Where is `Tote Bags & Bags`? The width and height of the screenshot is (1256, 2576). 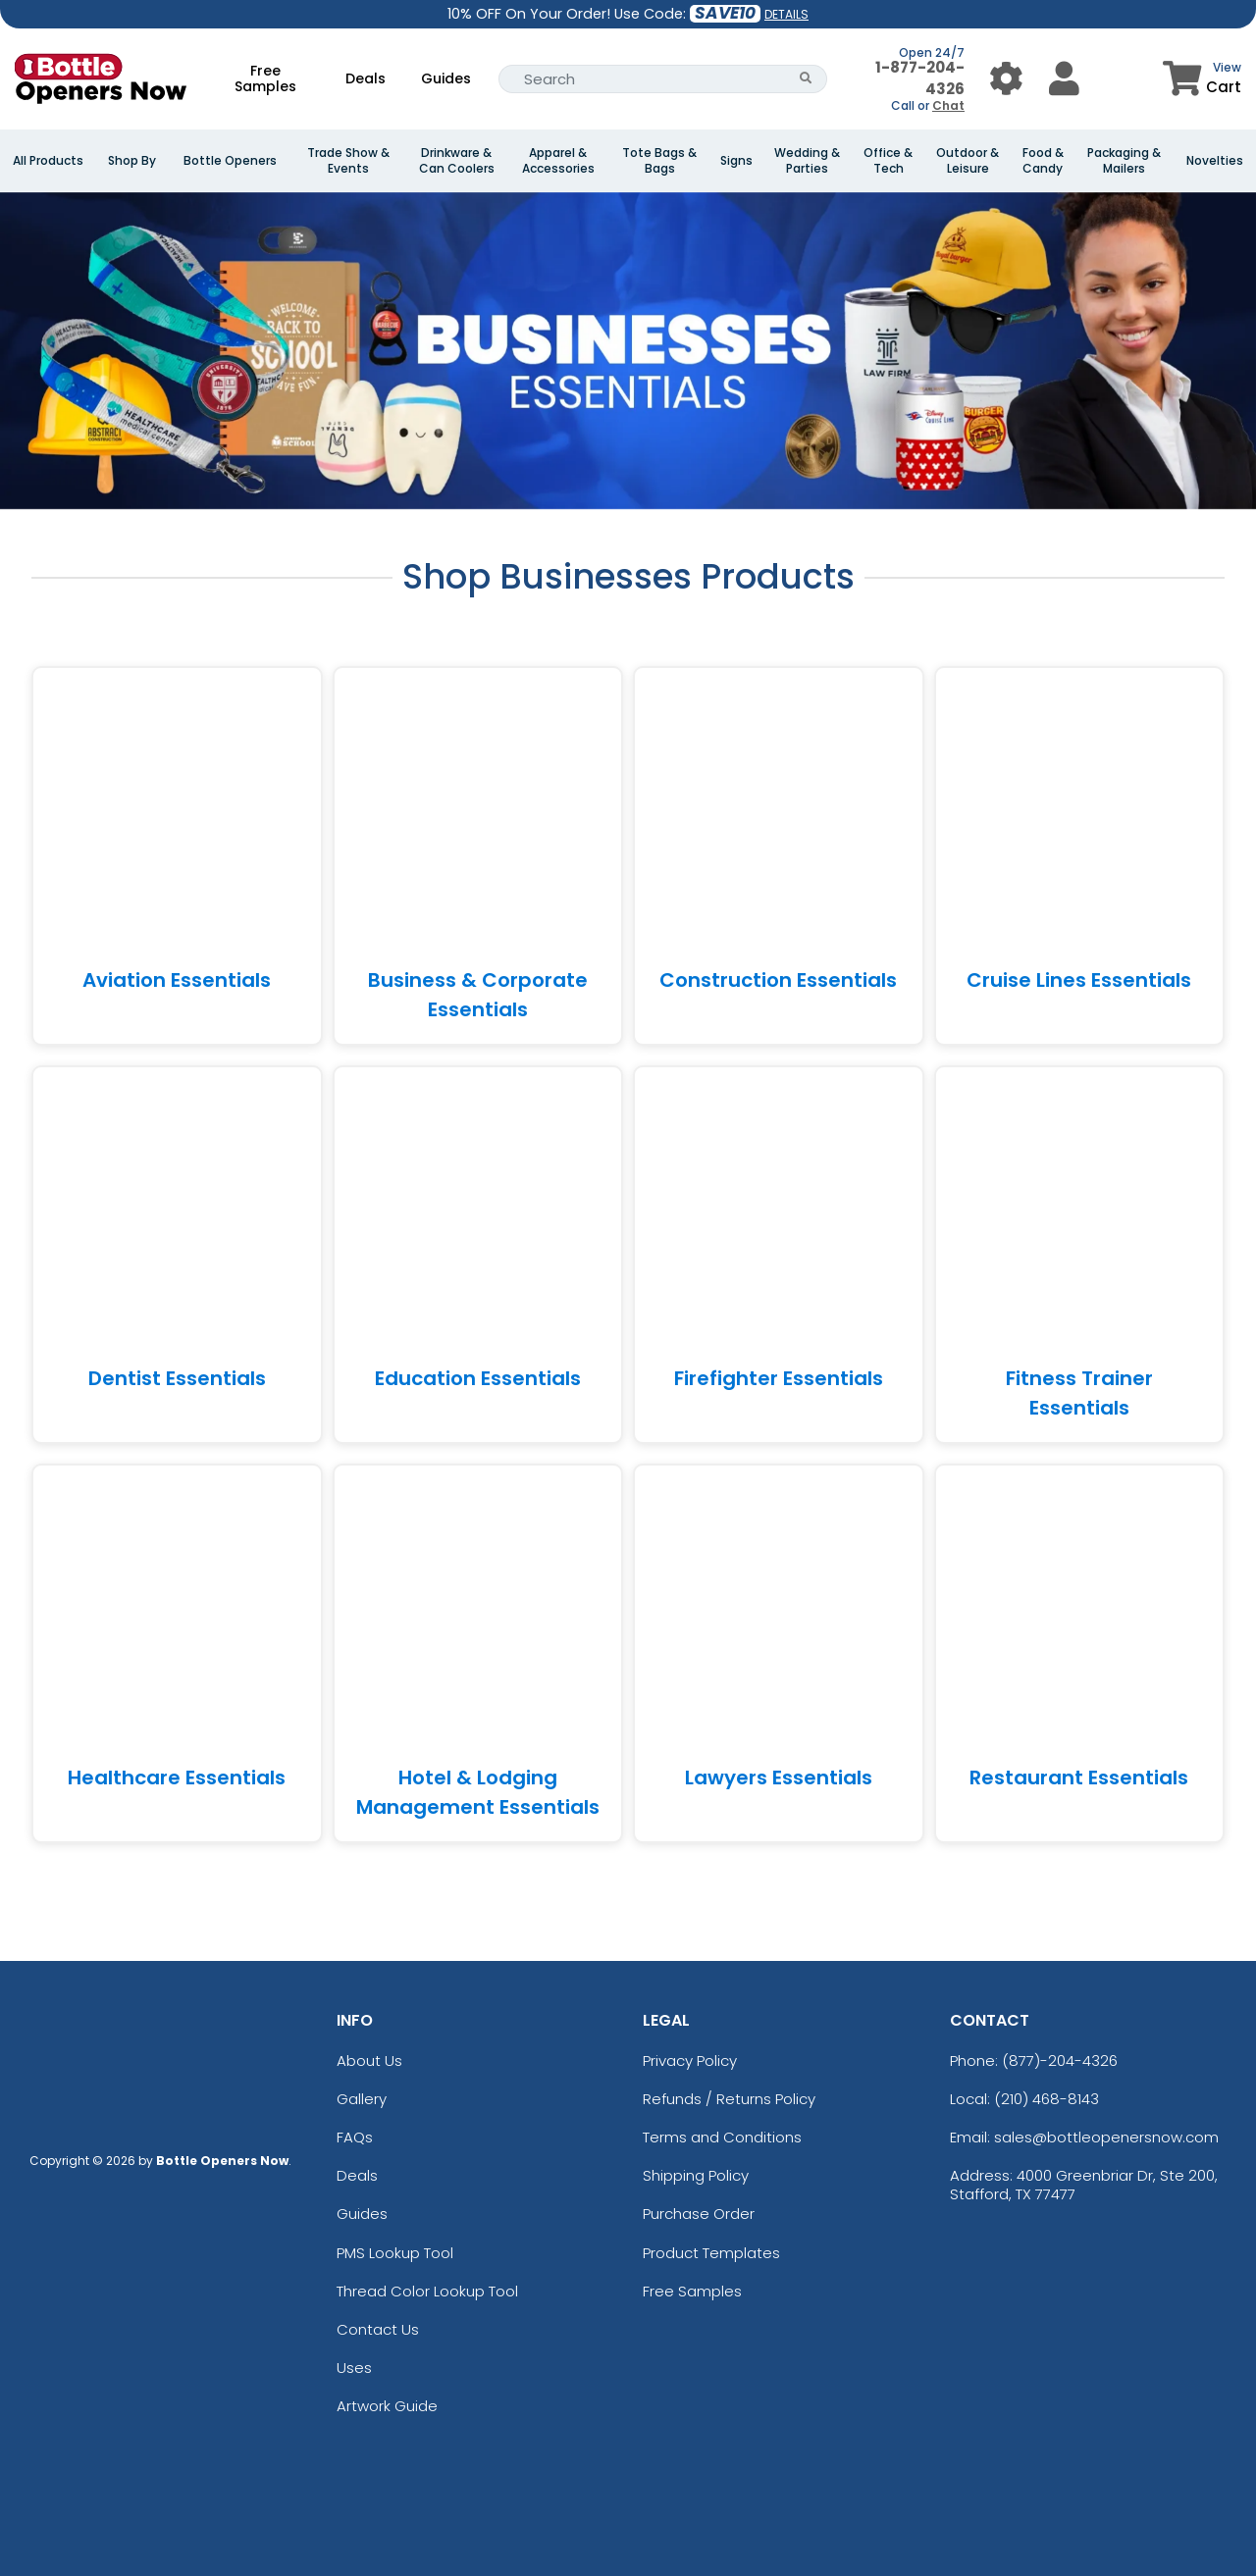 Tote Bags & Bags is located at coordinates (659, 161).